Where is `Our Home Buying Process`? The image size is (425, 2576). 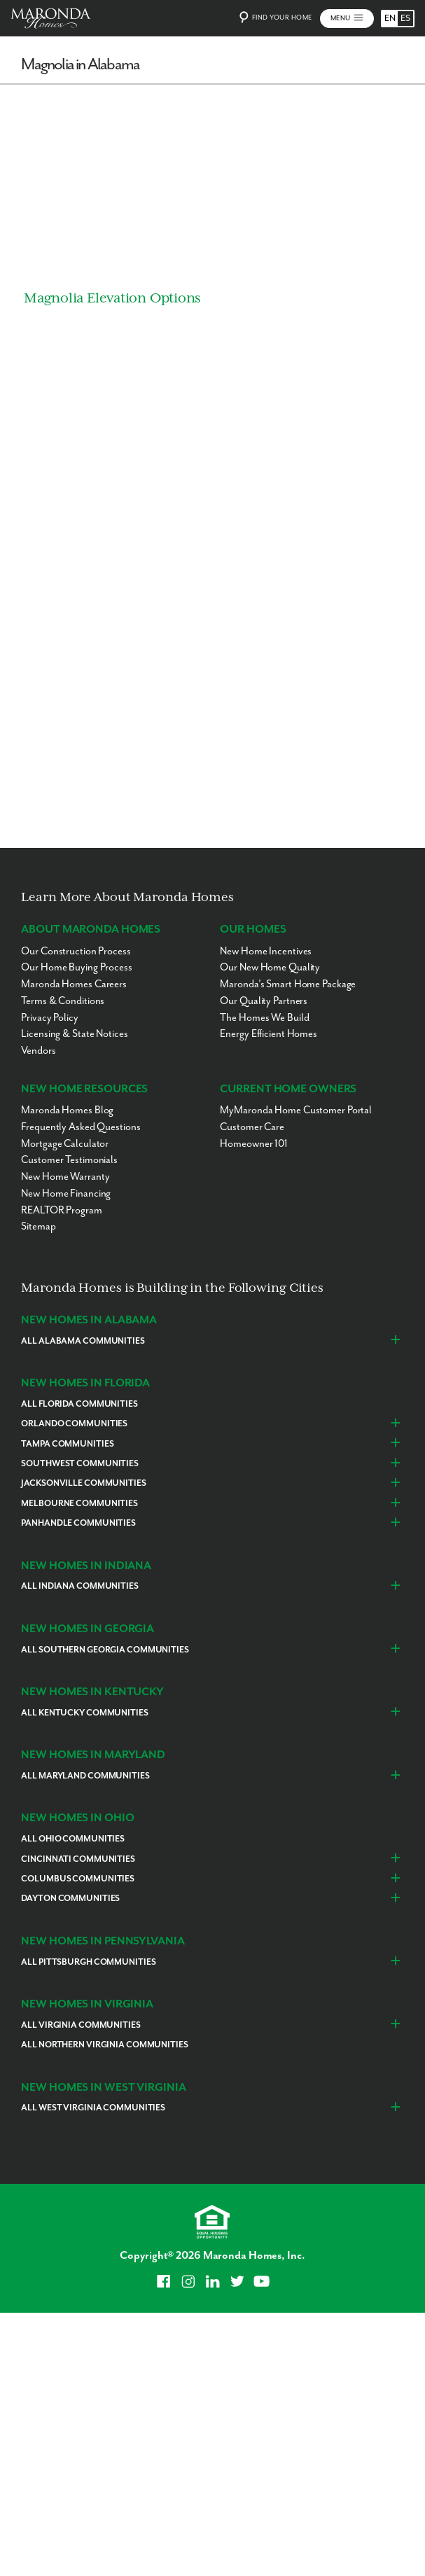 Our Home Buying Process is located at coordinates (76, 968).